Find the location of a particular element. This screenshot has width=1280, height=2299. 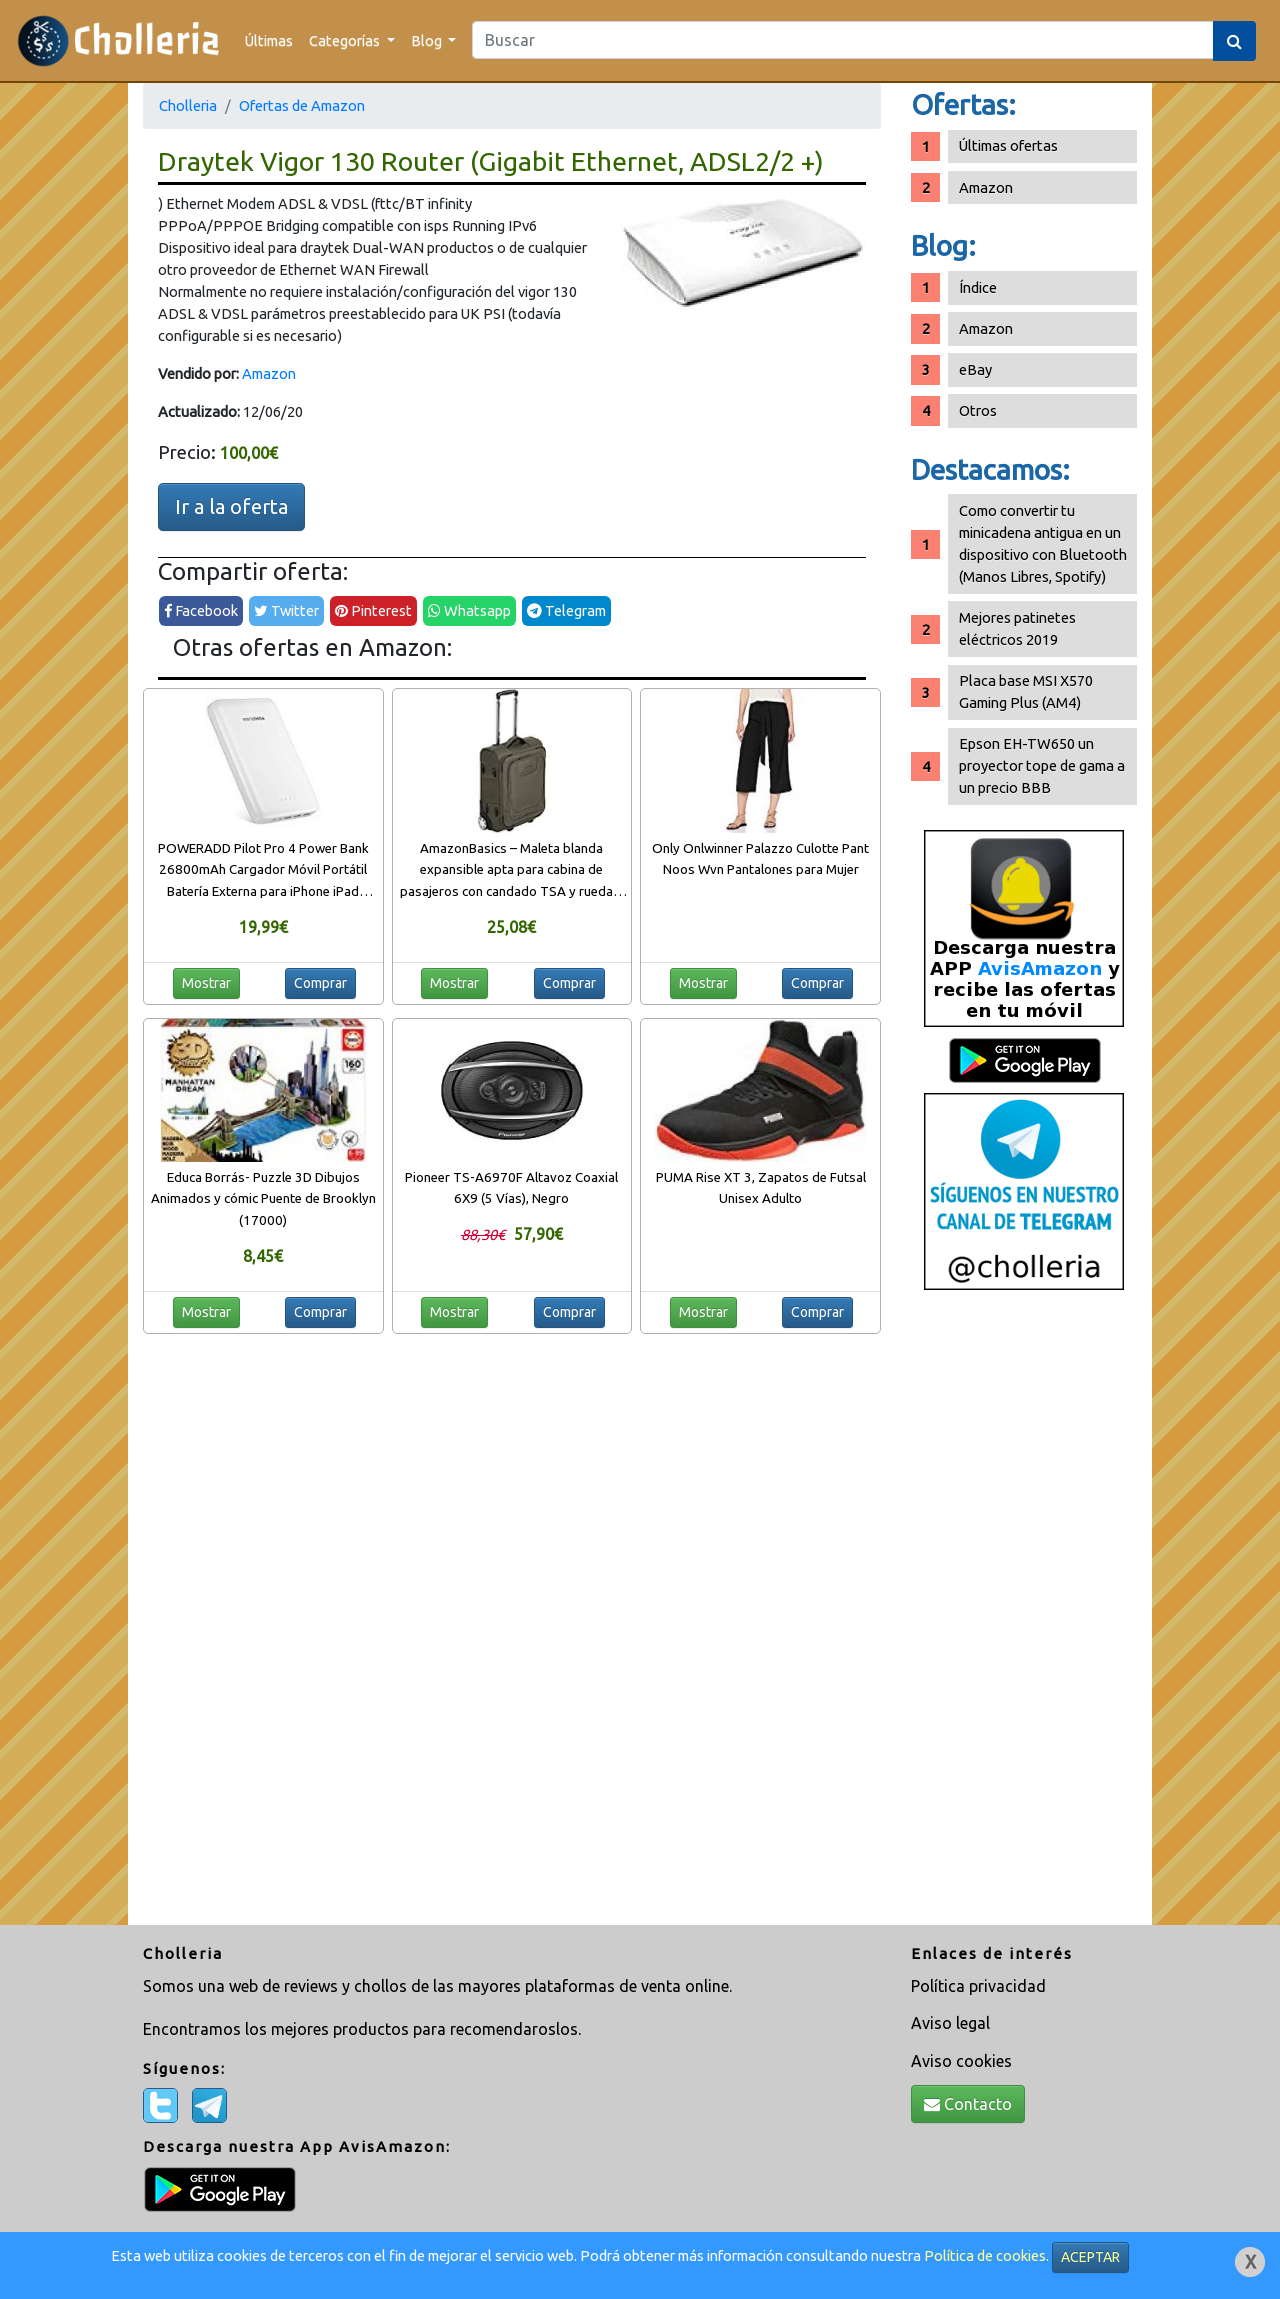

Ir a la oferta is located at coordinates (231, 506).